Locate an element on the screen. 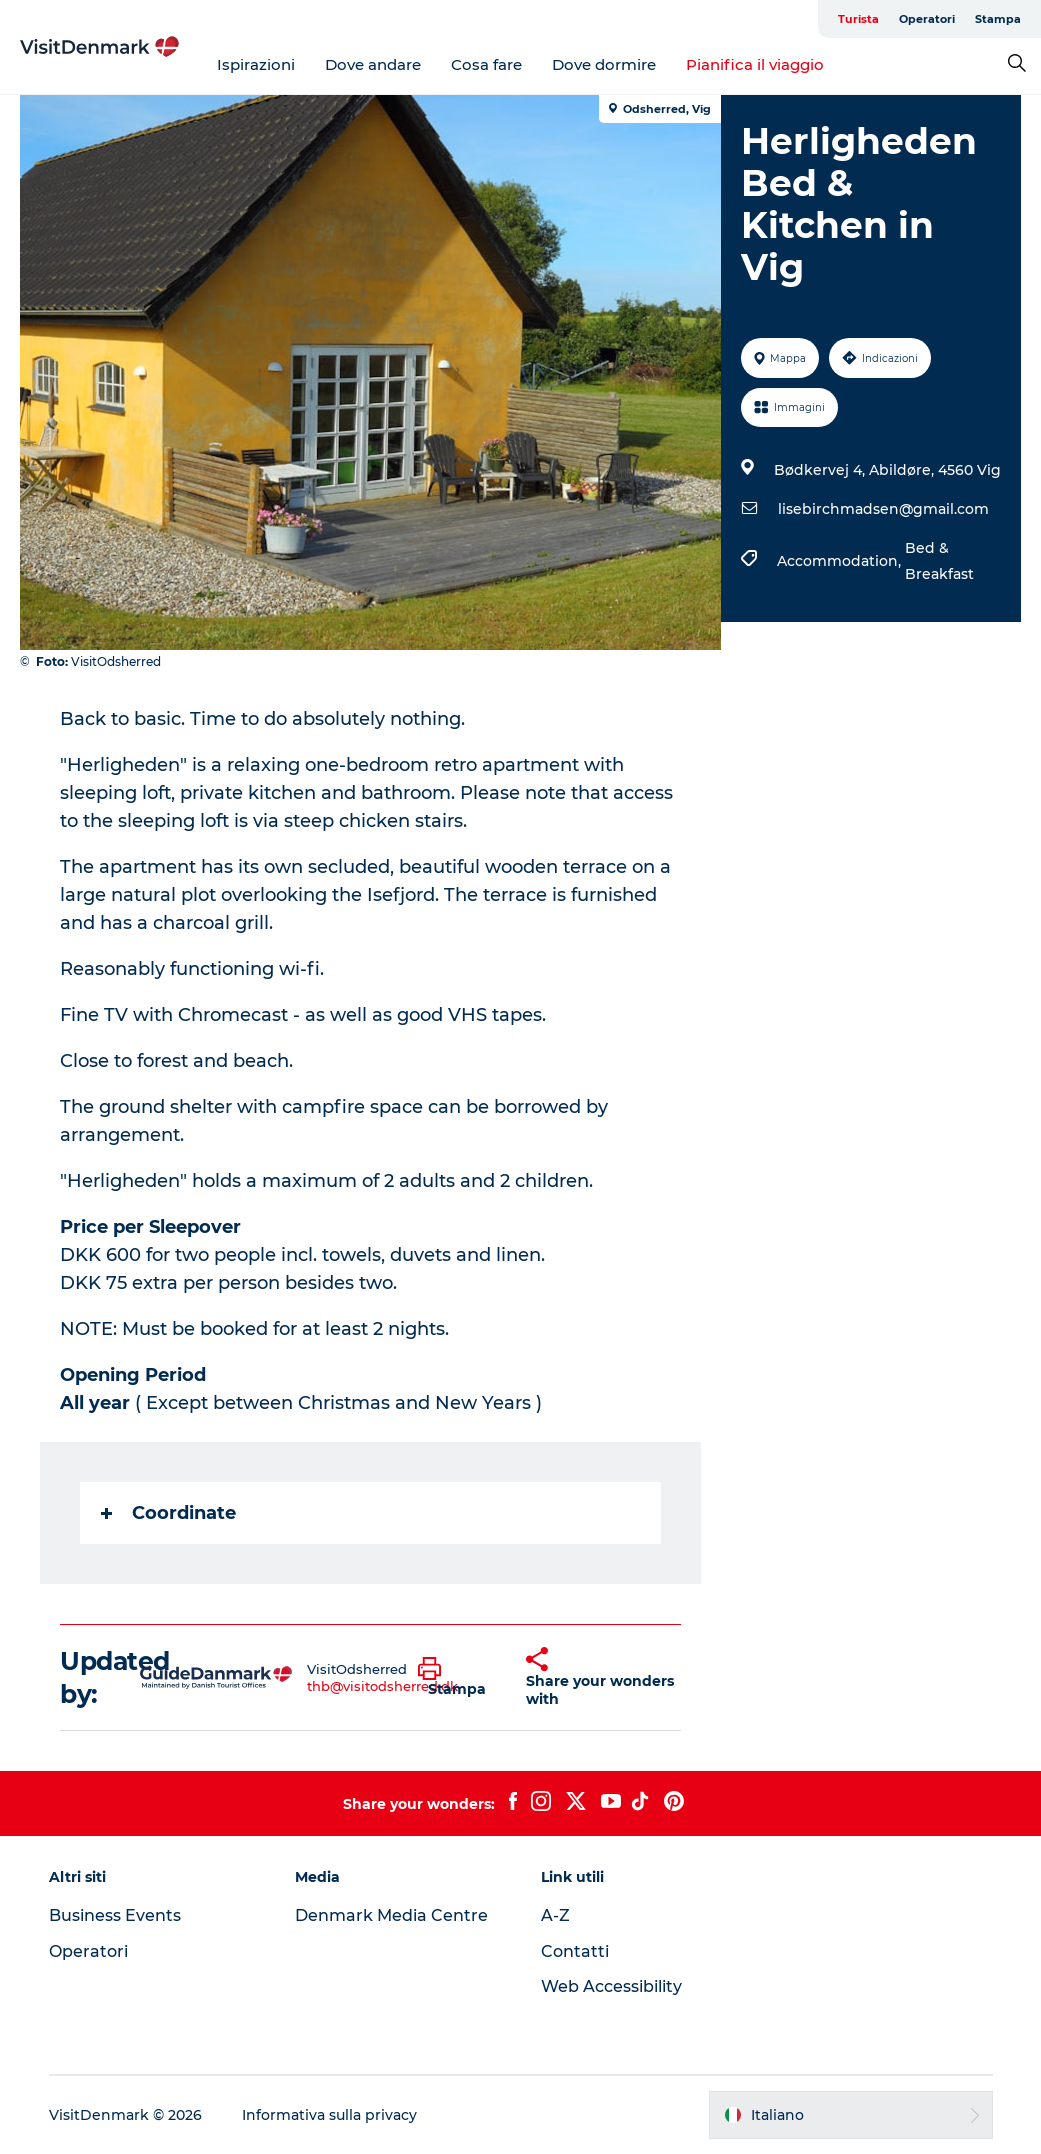 The width and height of the screenshot is (1041, 2154). A-Z is located at coordinates (555, 1915).